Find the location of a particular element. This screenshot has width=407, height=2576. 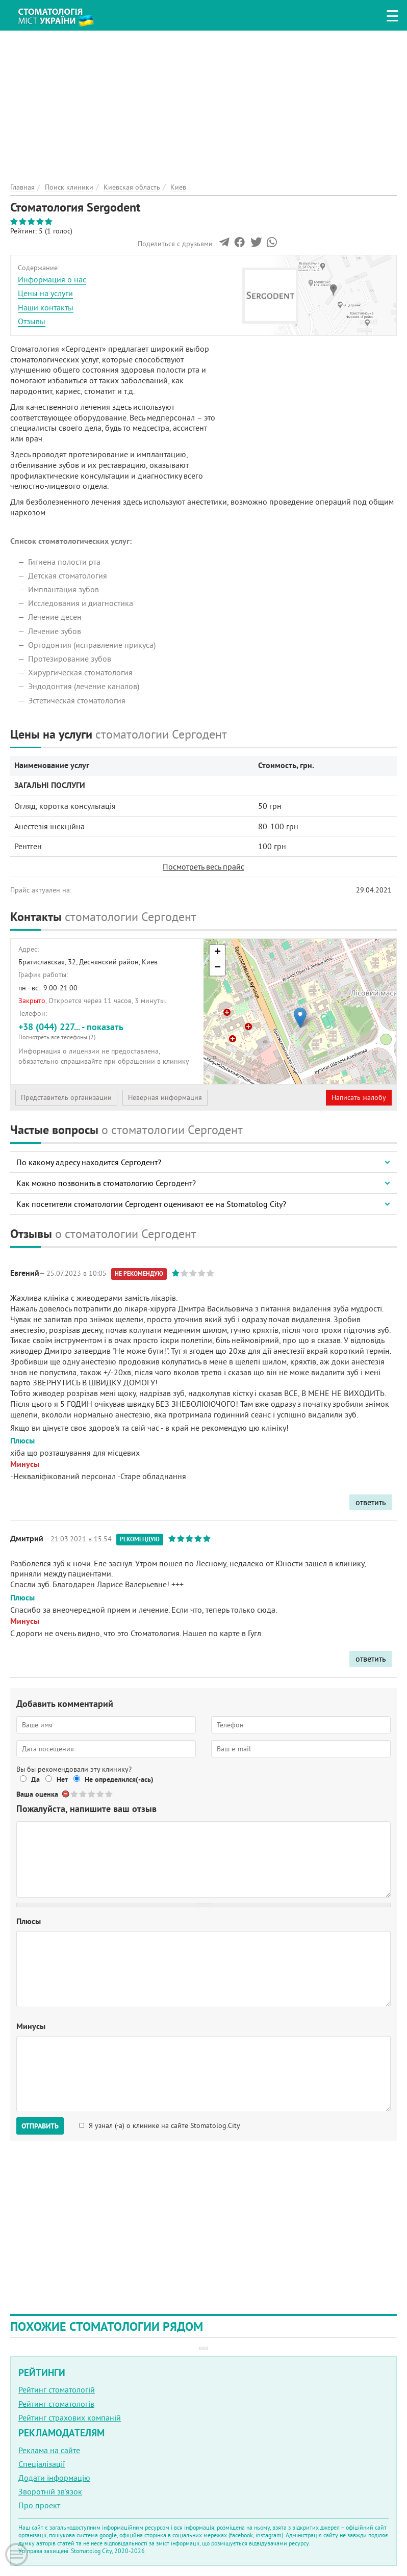

Give Стоматология Sergodent 5/5 is located at coordinates (109, 1794).